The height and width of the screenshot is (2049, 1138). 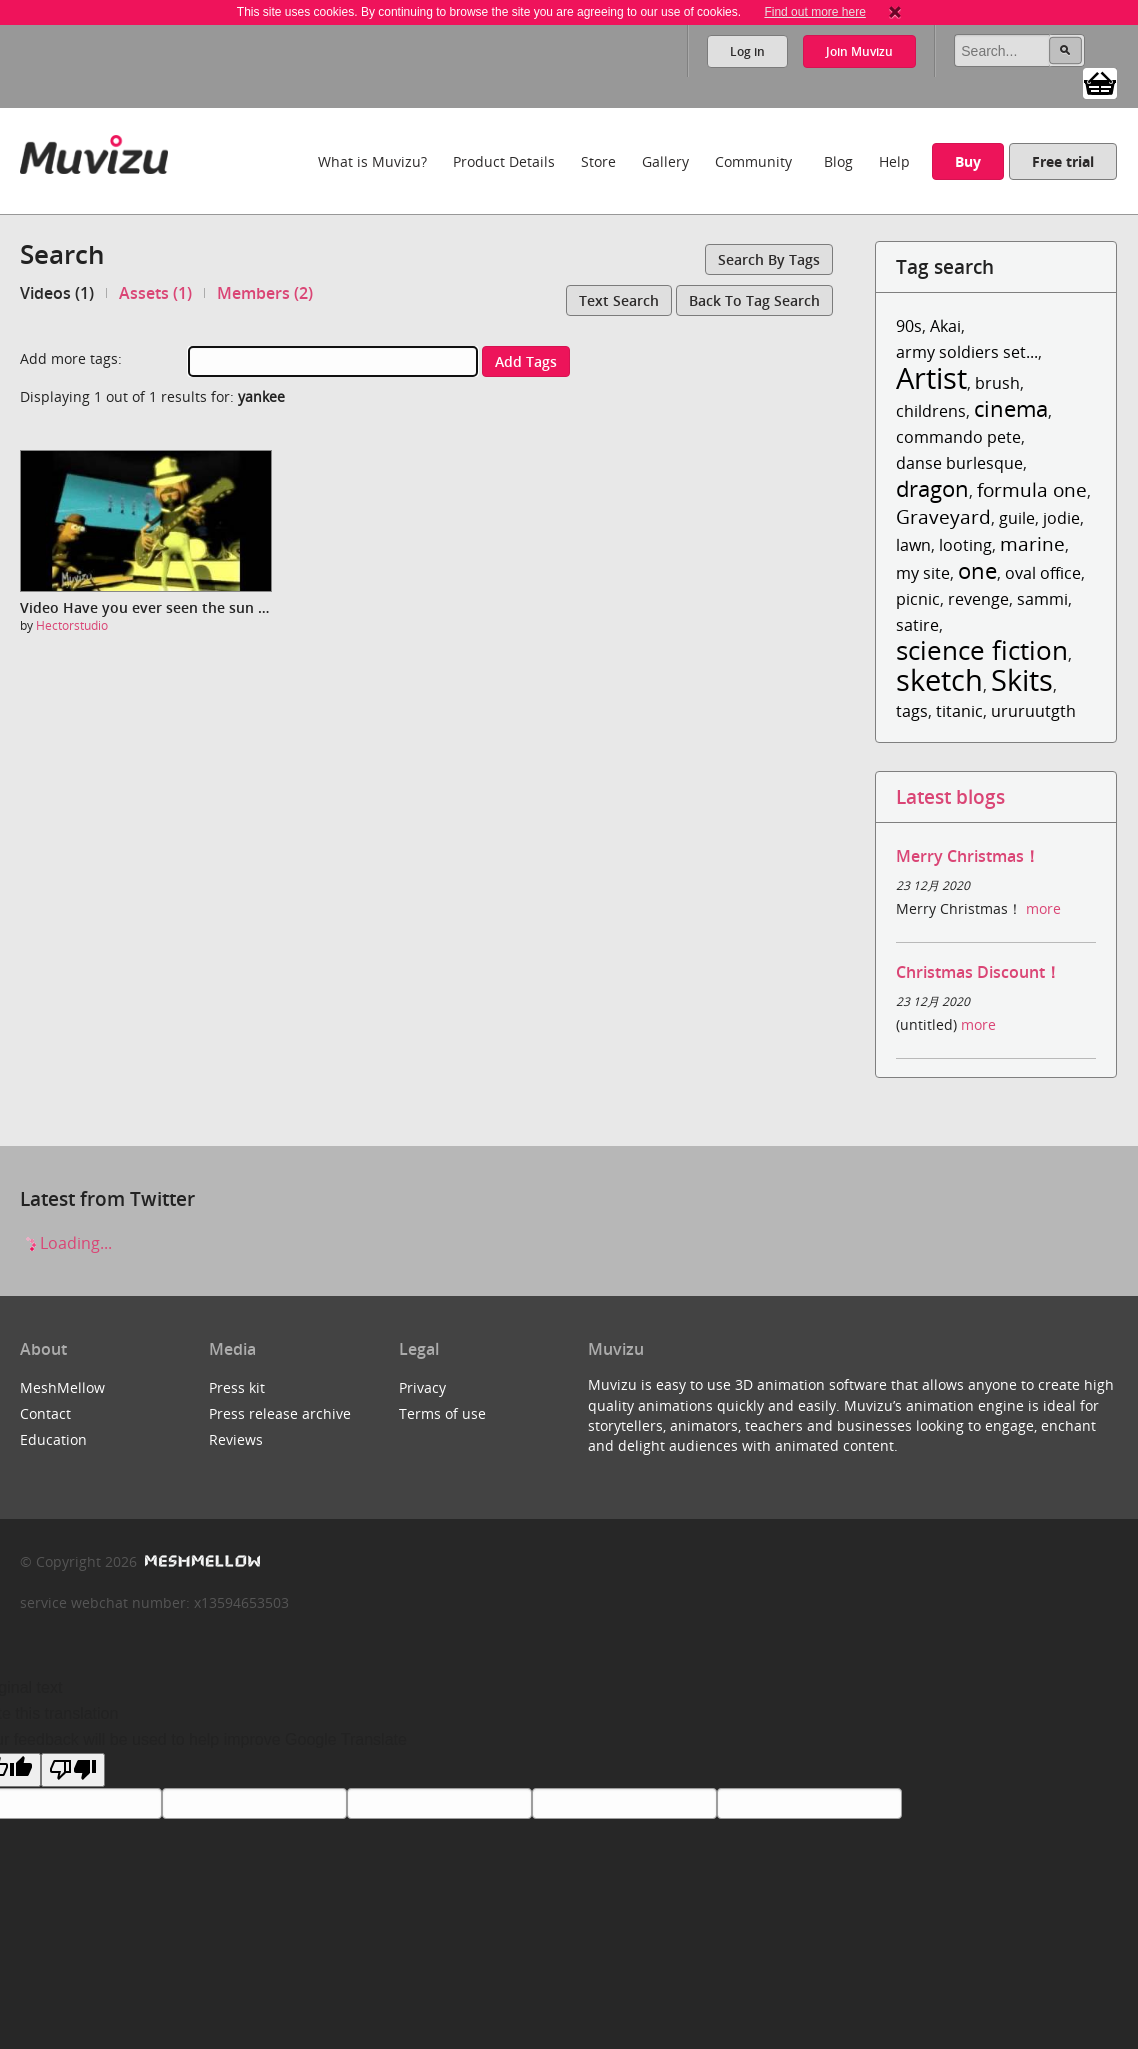 I want to click on Find out more here, so click(x=814, y=12).